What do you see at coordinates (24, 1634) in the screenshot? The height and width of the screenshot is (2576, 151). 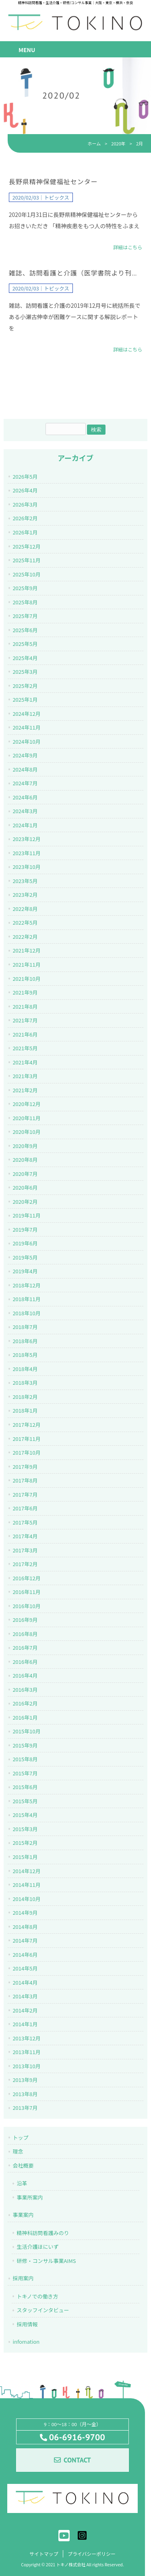 I see `2016年8月` at bounding box center [24, 1634].